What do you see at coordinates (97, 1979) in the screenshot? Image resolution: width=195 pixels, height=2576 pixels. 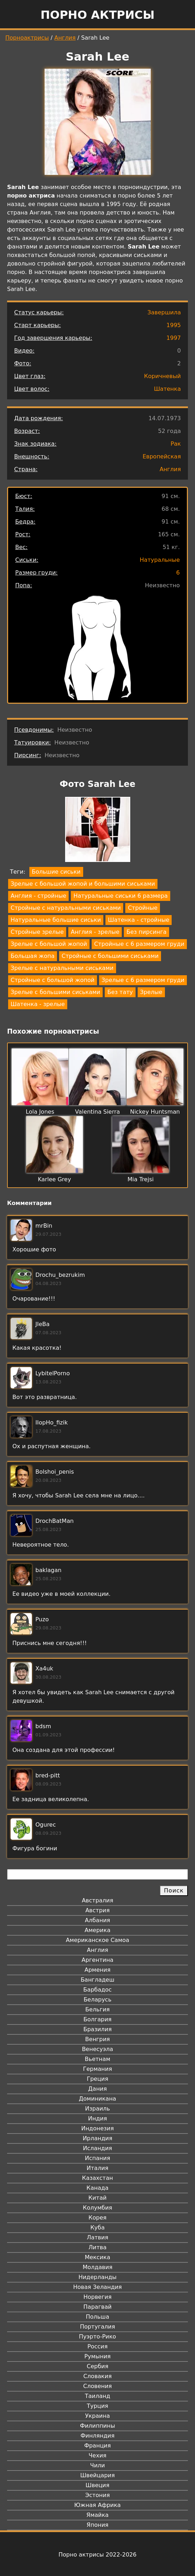 I see `Бангладеш` at bounding box center [97, 1979].